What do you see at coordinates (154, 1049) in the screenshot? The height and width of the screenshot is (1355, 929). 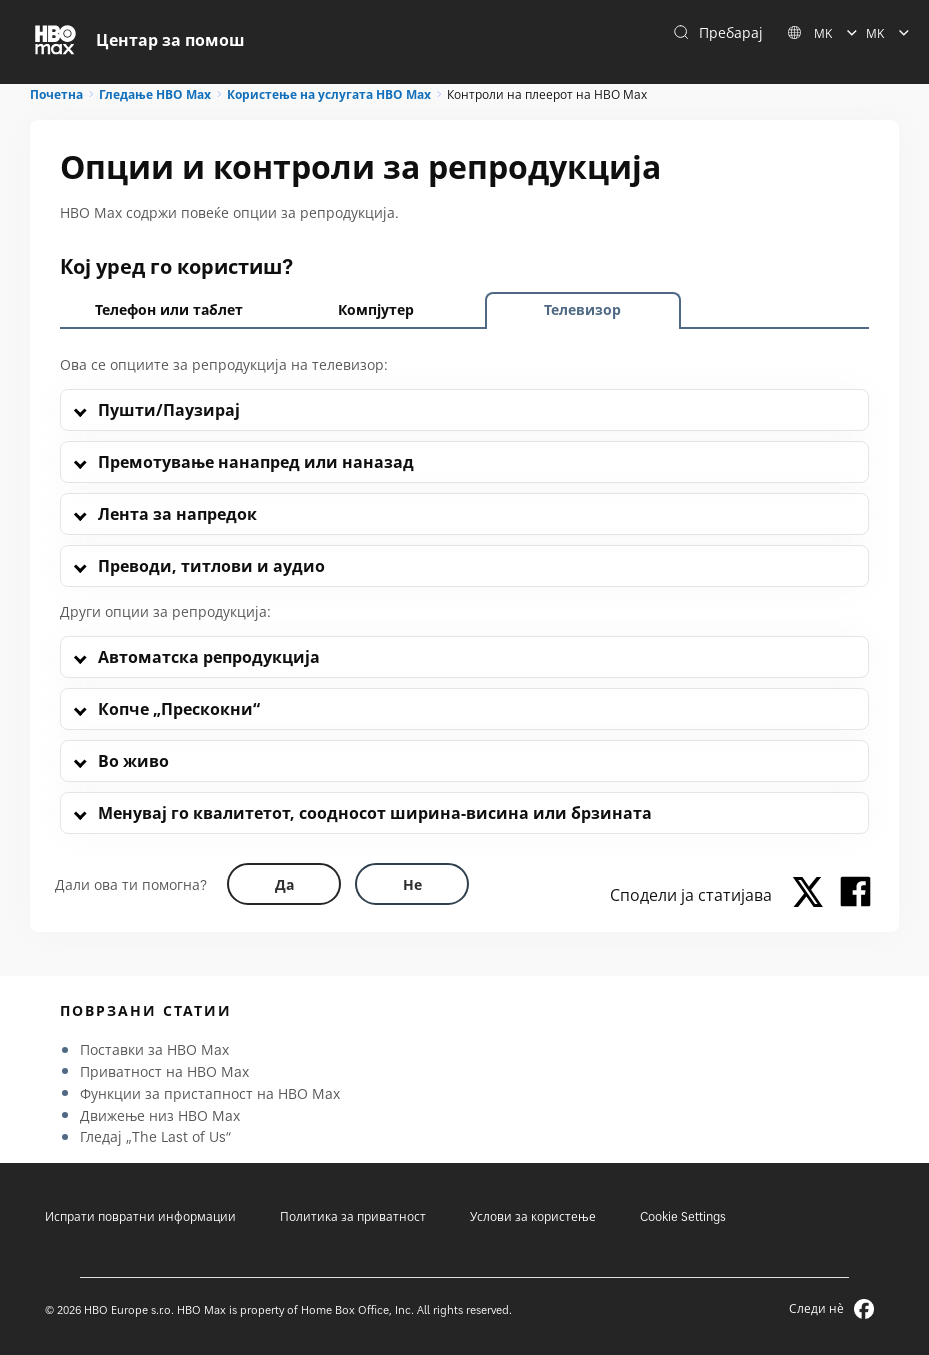 I see `Поставки за HBO Max` at bounding box center [154, 1049].